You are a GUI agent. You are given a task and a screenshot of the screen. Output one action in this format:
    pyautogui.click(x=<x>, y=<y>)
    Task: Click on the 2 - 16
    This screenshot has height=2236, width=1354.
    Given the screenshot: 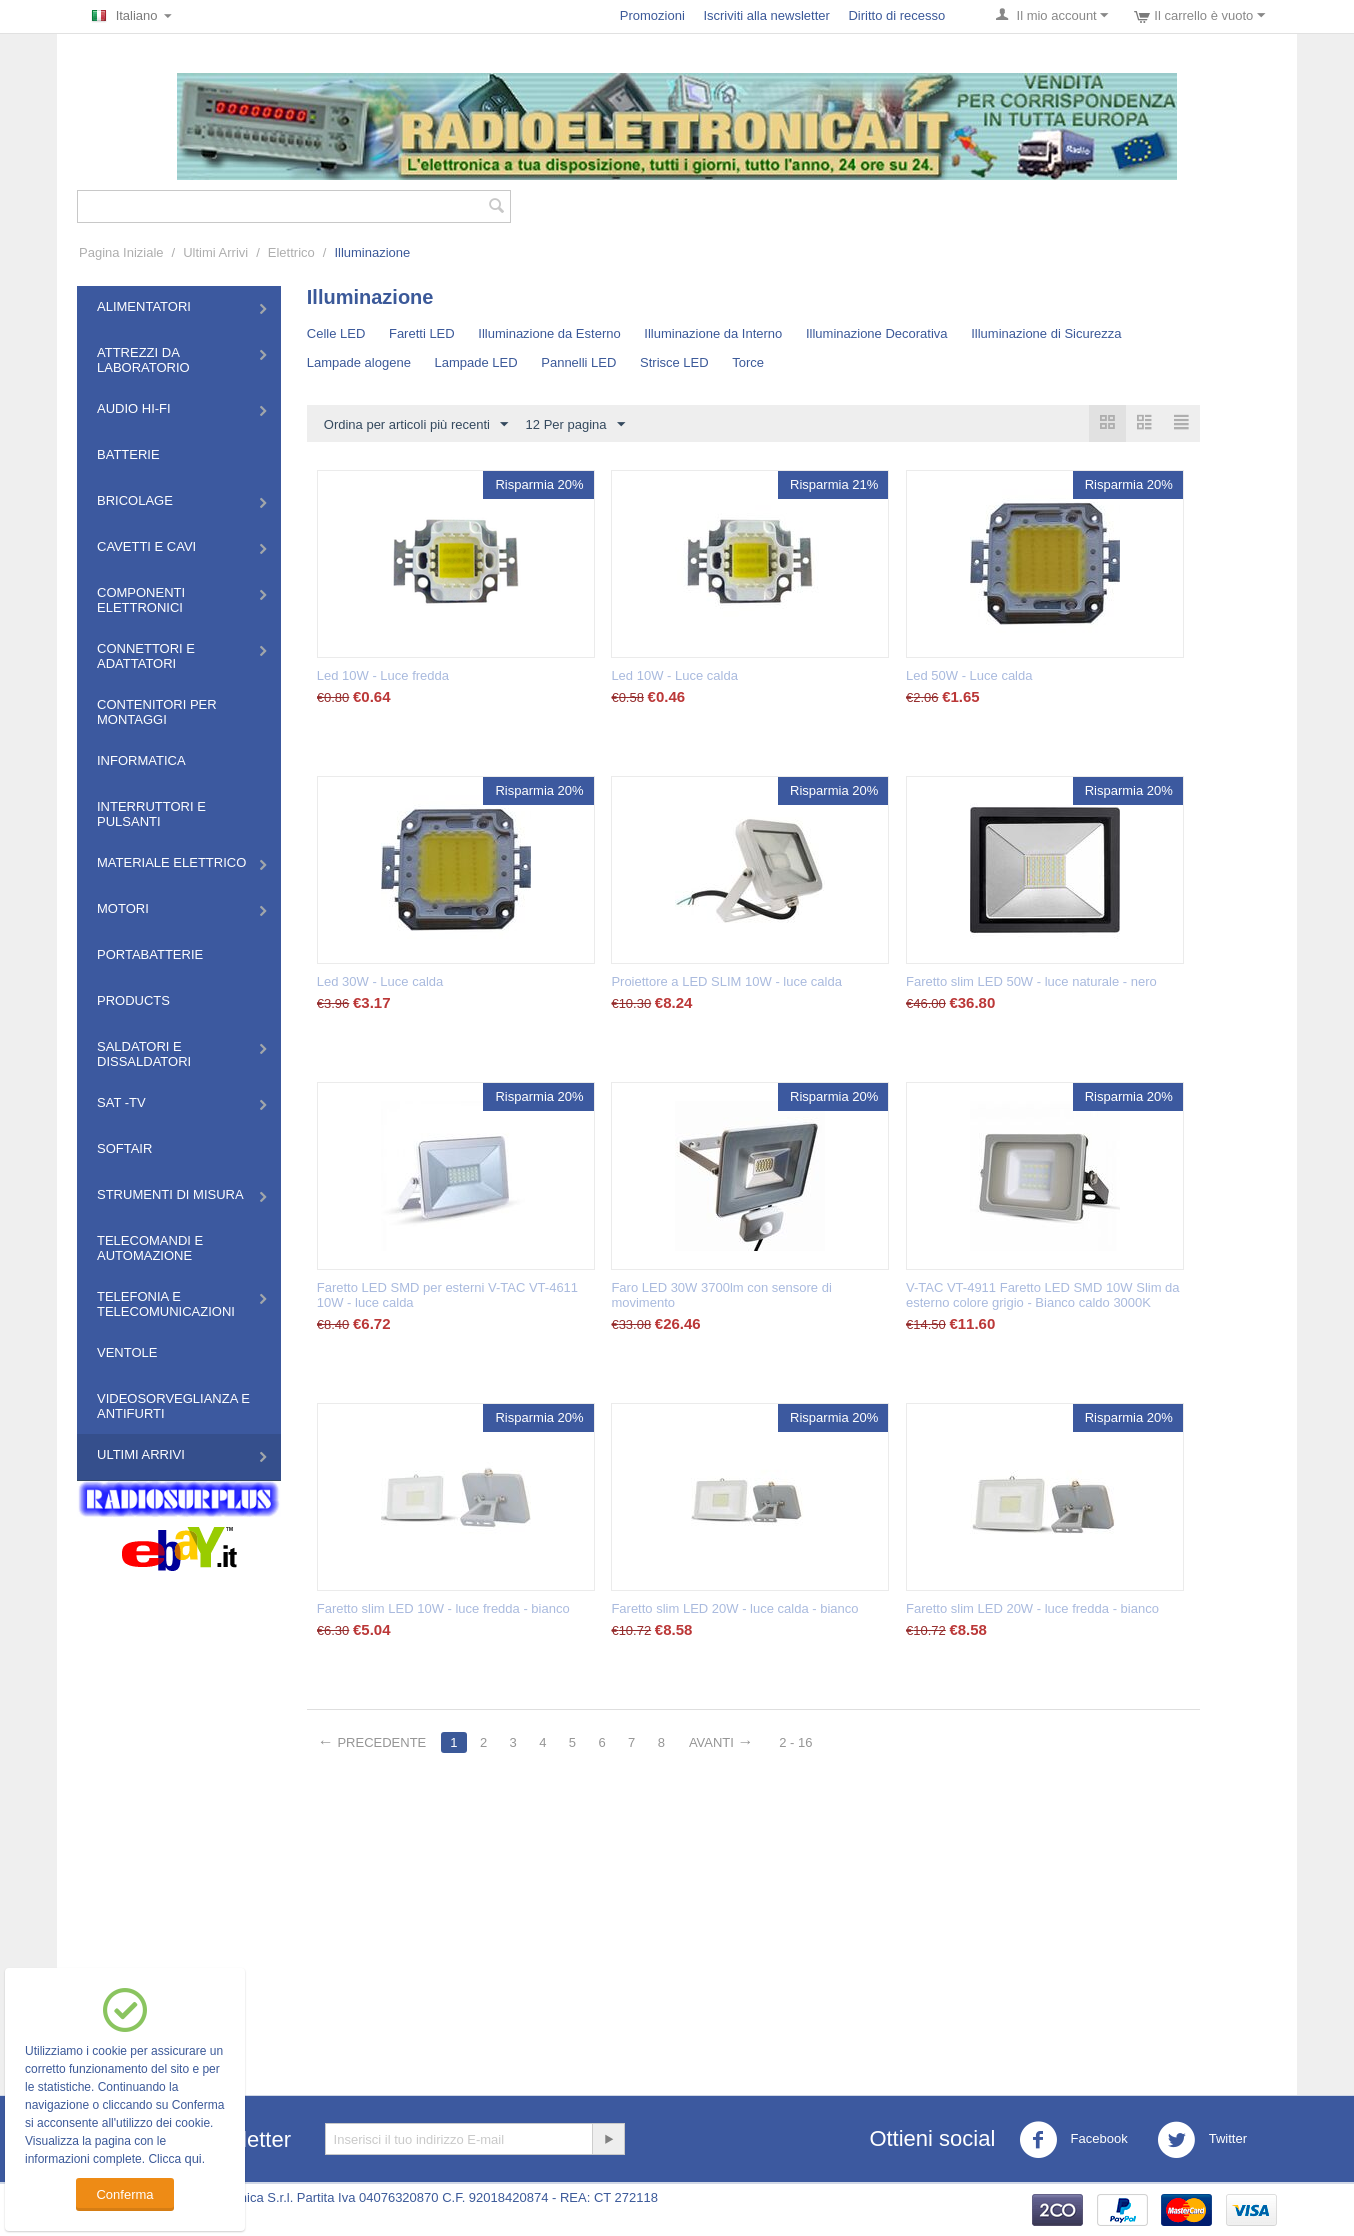 What is the action you would take?
    pyautogui.click(x=795, y=1742)
    